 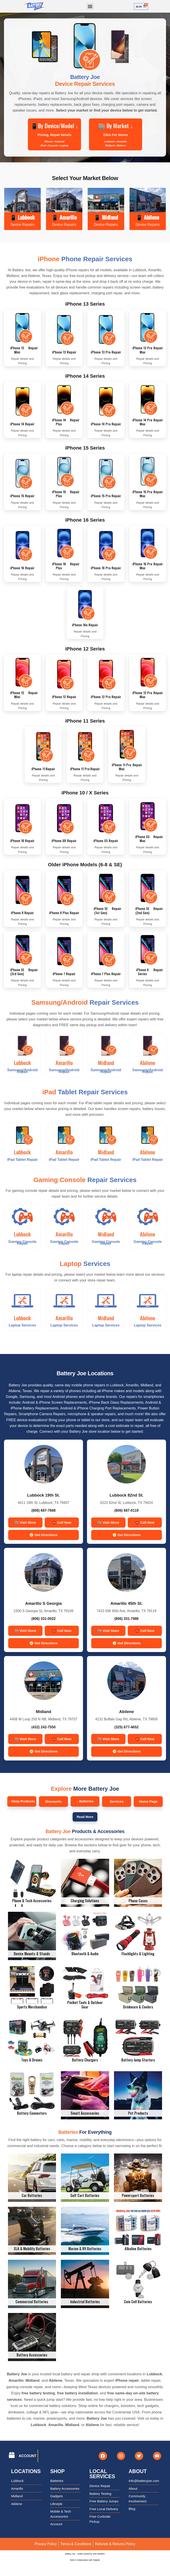 What do you see at coordinates (22, 482) in the screenshot?
I see `[iPhone 15 Repair]` at bounding box center [22, 482].